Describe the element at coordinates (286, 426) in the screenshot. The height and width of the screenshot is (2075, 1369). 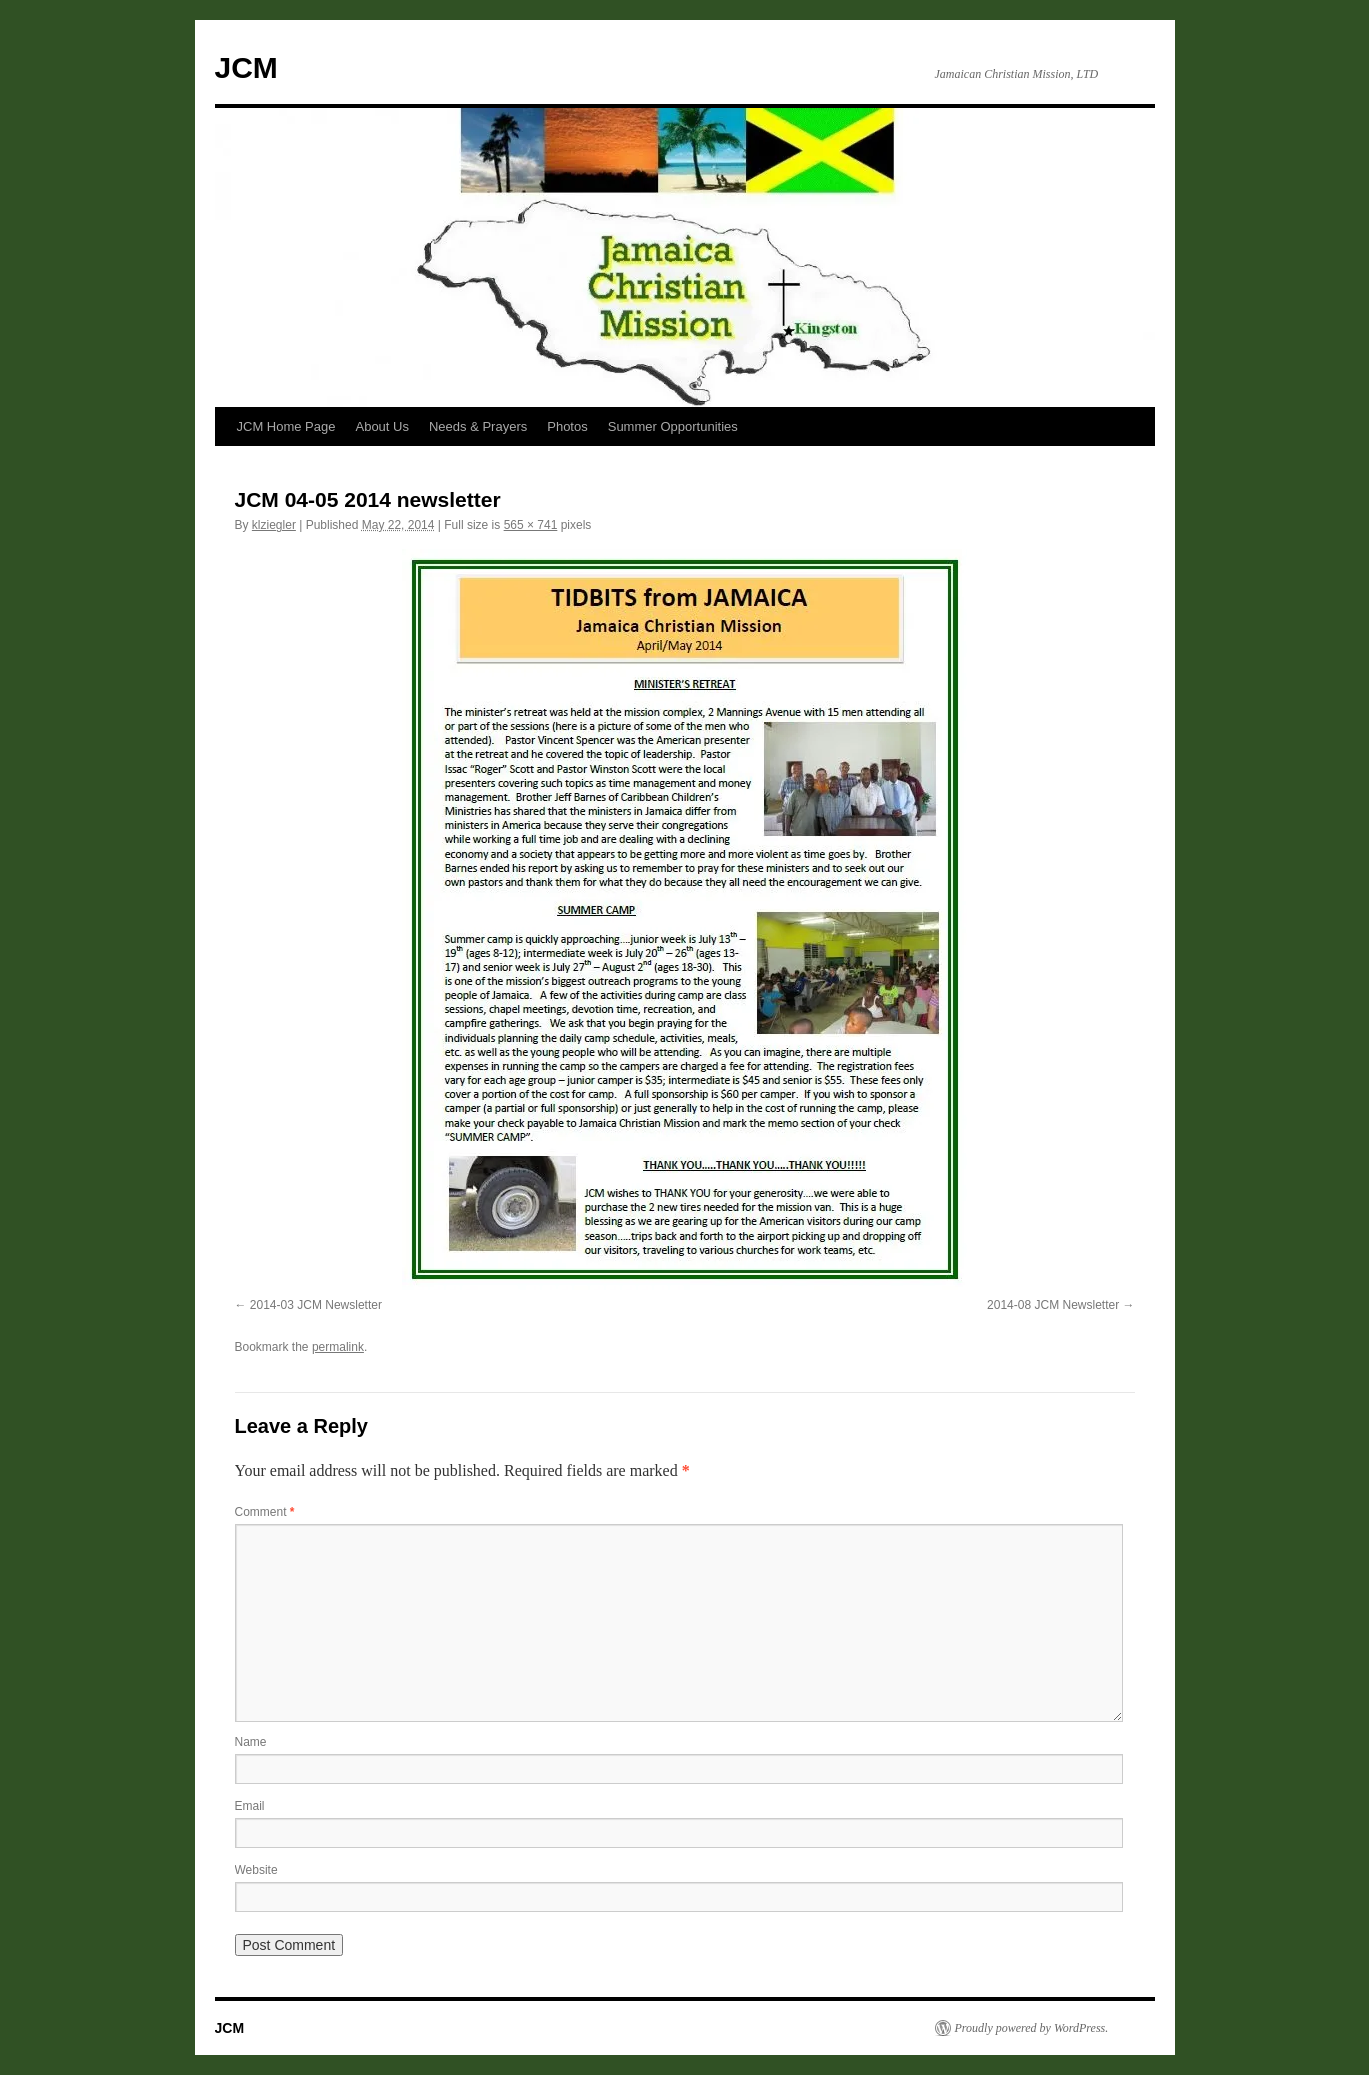
I see `JCM Home Page` at that location.